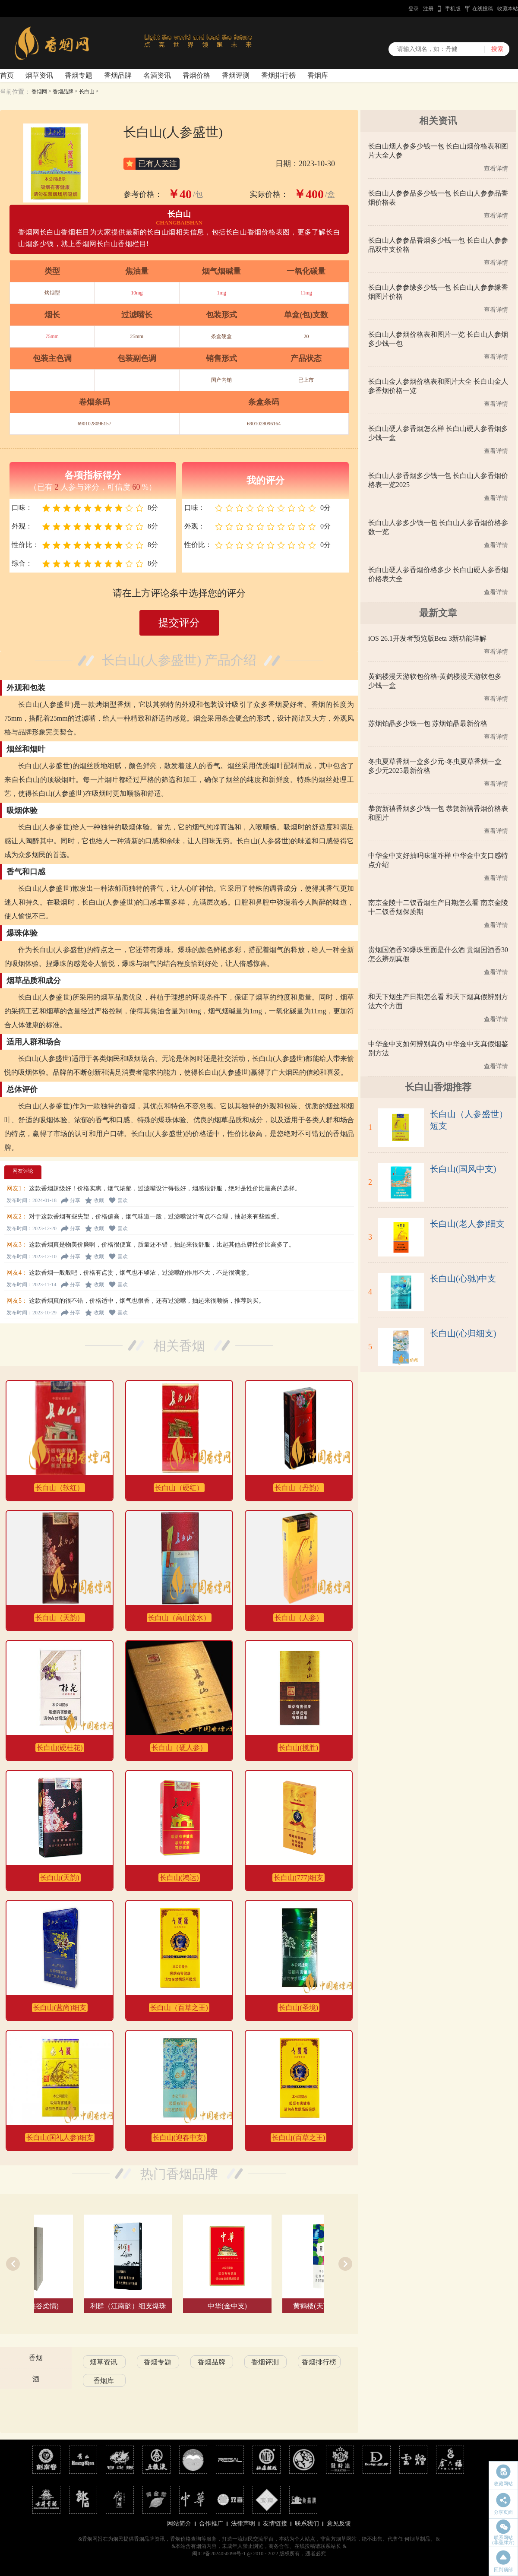 Image resolution: width=518 pixels, height=2576 pixels. I want to click on 注册, so click(428, 9).